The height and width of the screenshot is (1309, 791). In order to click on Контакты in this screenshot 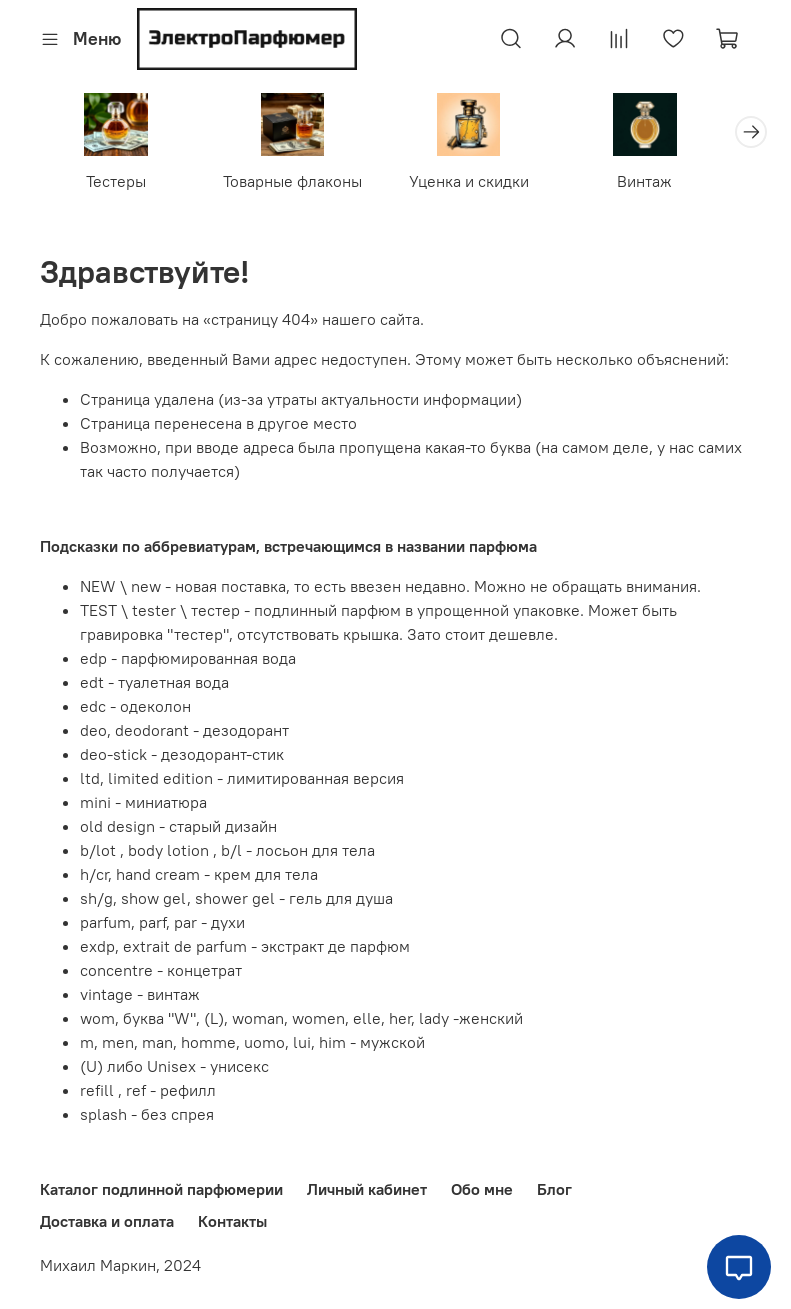, I will do `click(232, 1222)`.